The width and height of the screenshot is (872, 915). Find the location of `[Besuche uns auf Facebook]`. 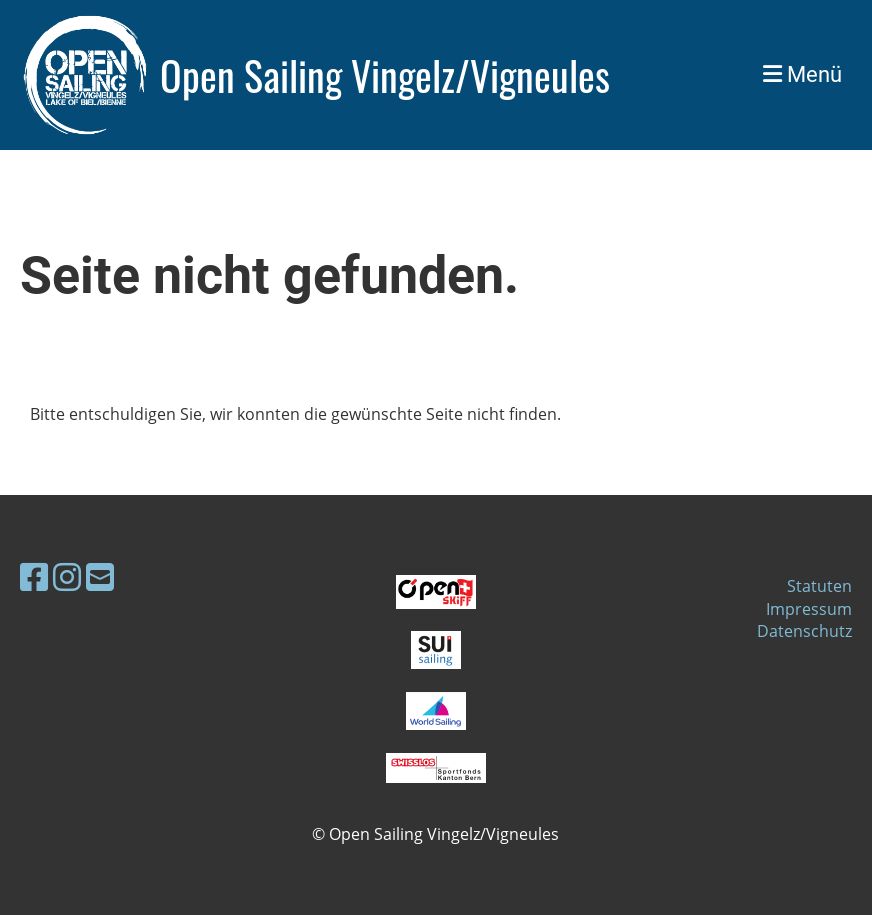

[Besuche uns auf Facebook] is located at coordinates (34, 576).